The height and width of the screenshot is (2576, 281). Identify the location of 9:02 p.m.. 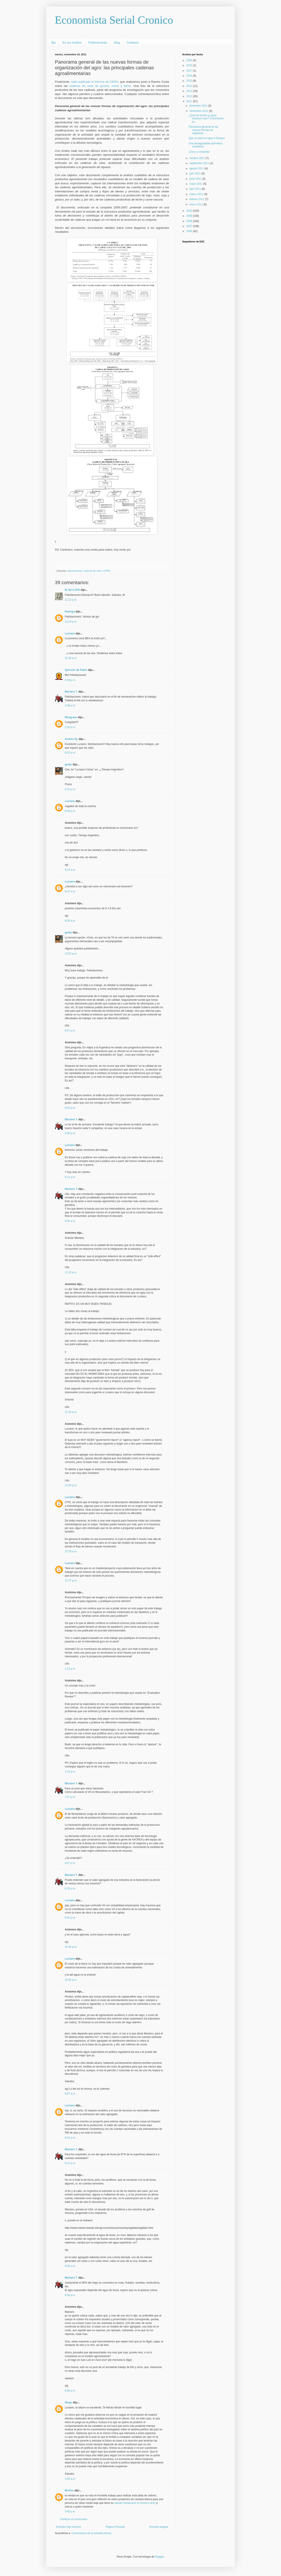
(70, 1107).